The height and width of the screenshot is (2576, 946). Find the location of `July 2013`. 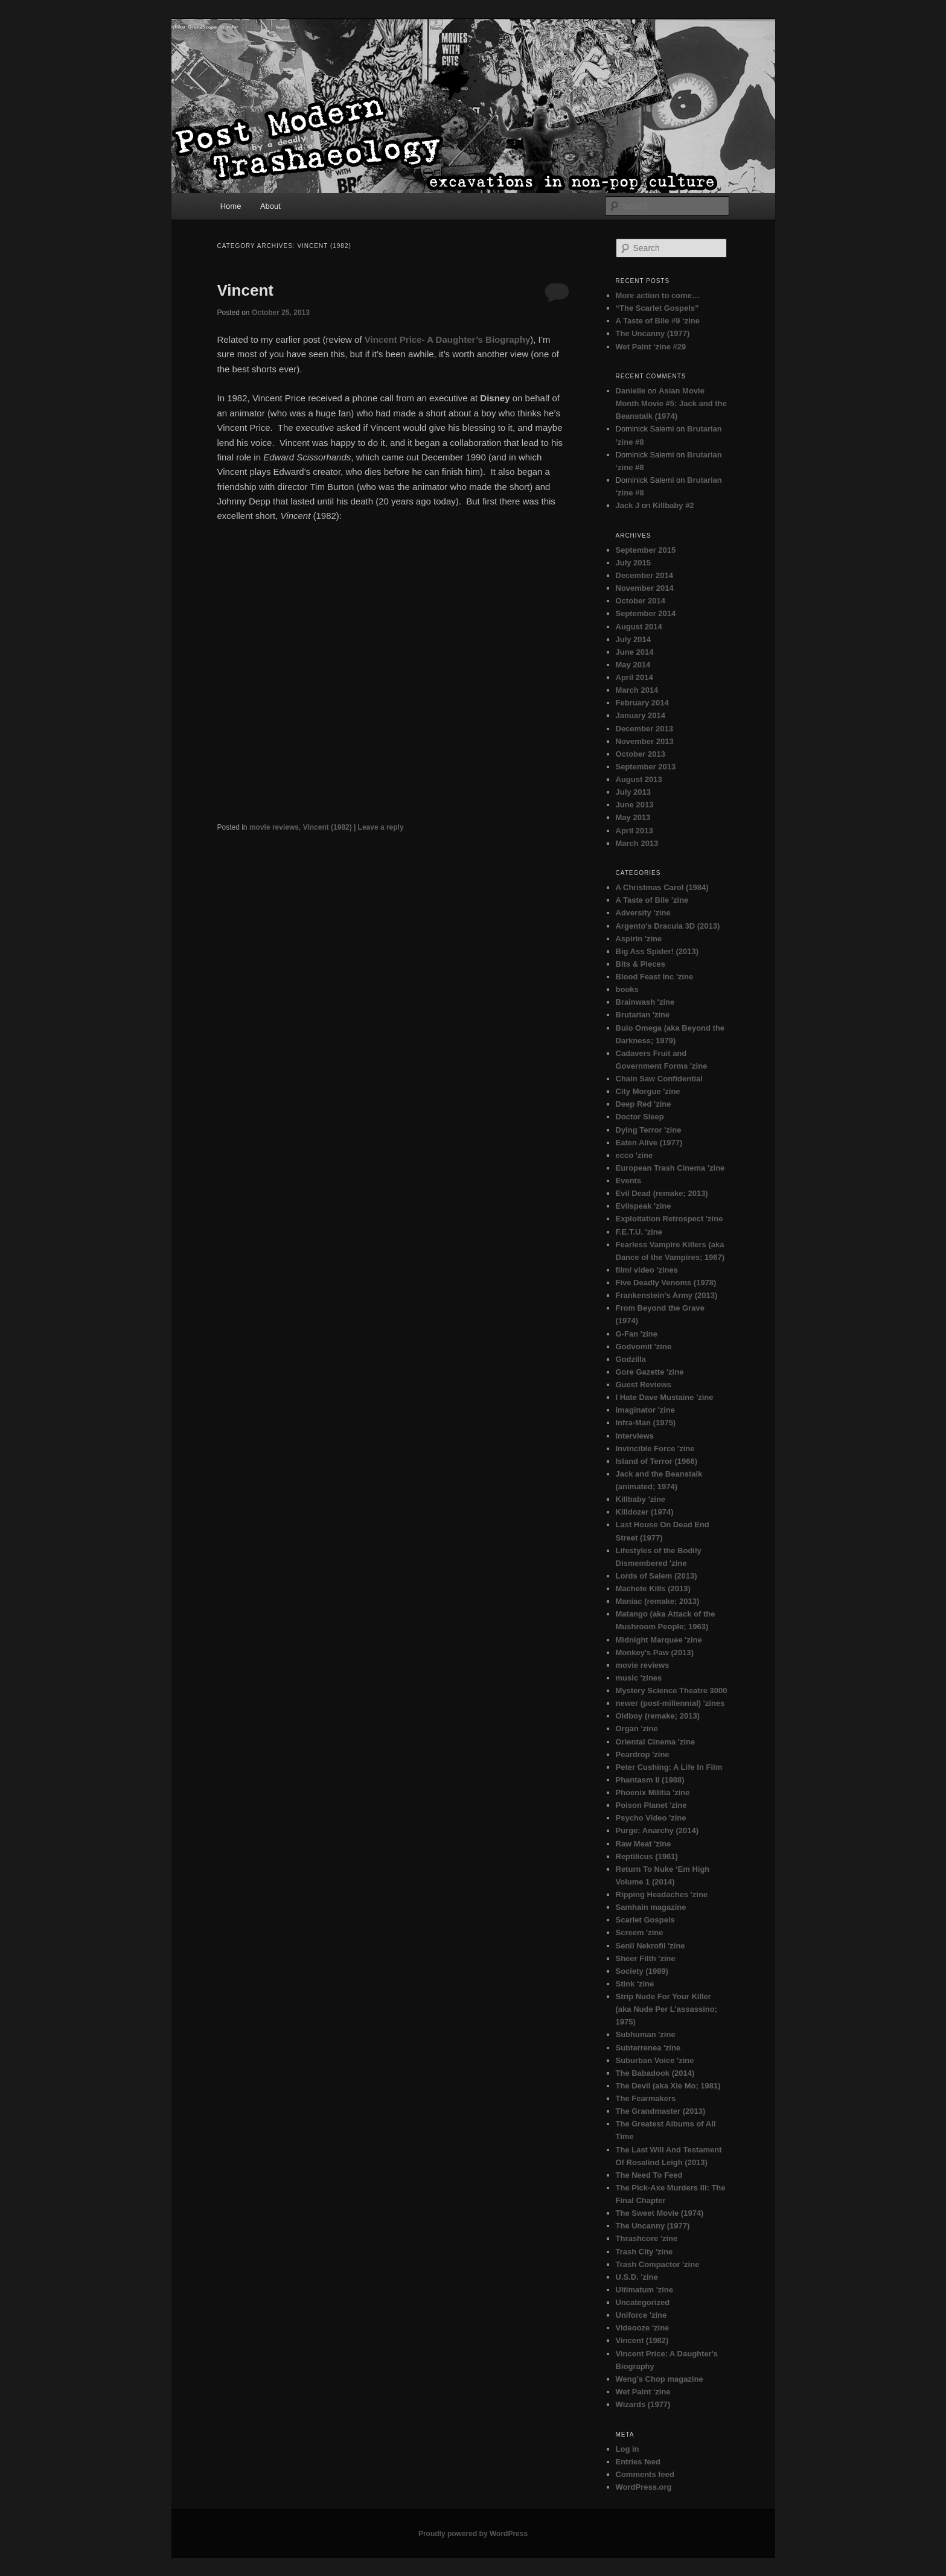

July 2013 is located at coordinates (633, 792).